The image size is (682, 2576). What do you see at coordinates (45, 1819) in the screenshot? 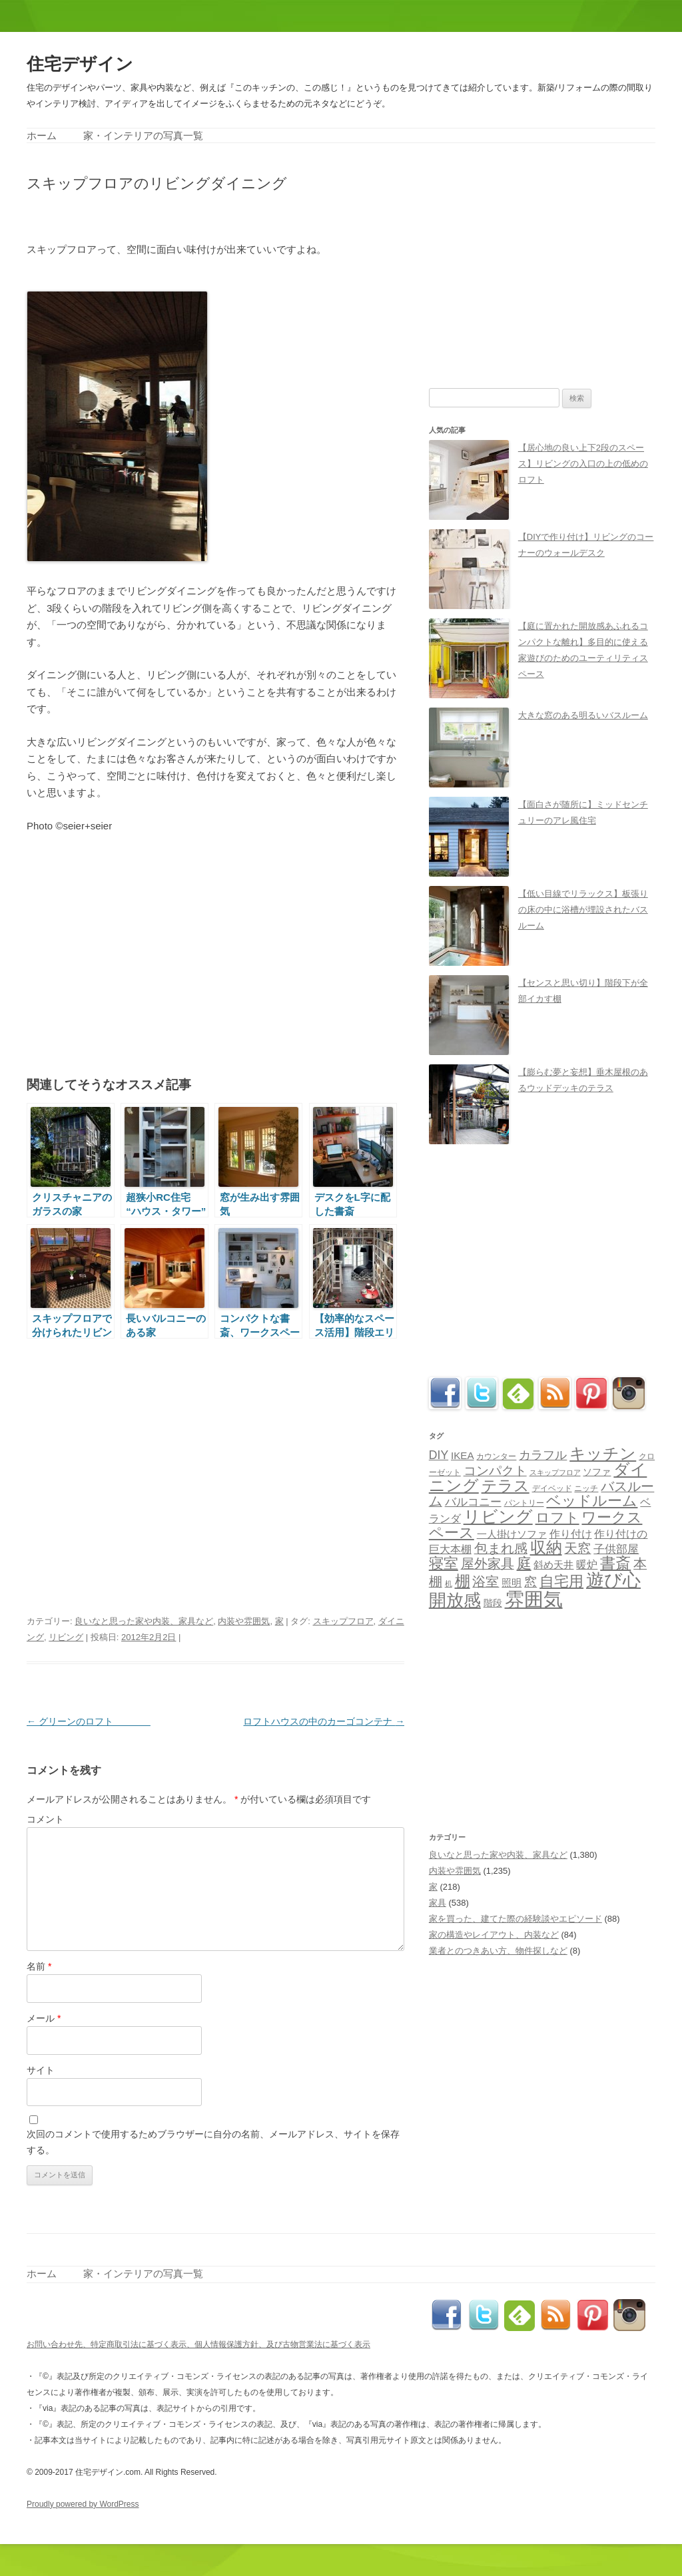
I see `コメント` at bounding box center [45, 1819].